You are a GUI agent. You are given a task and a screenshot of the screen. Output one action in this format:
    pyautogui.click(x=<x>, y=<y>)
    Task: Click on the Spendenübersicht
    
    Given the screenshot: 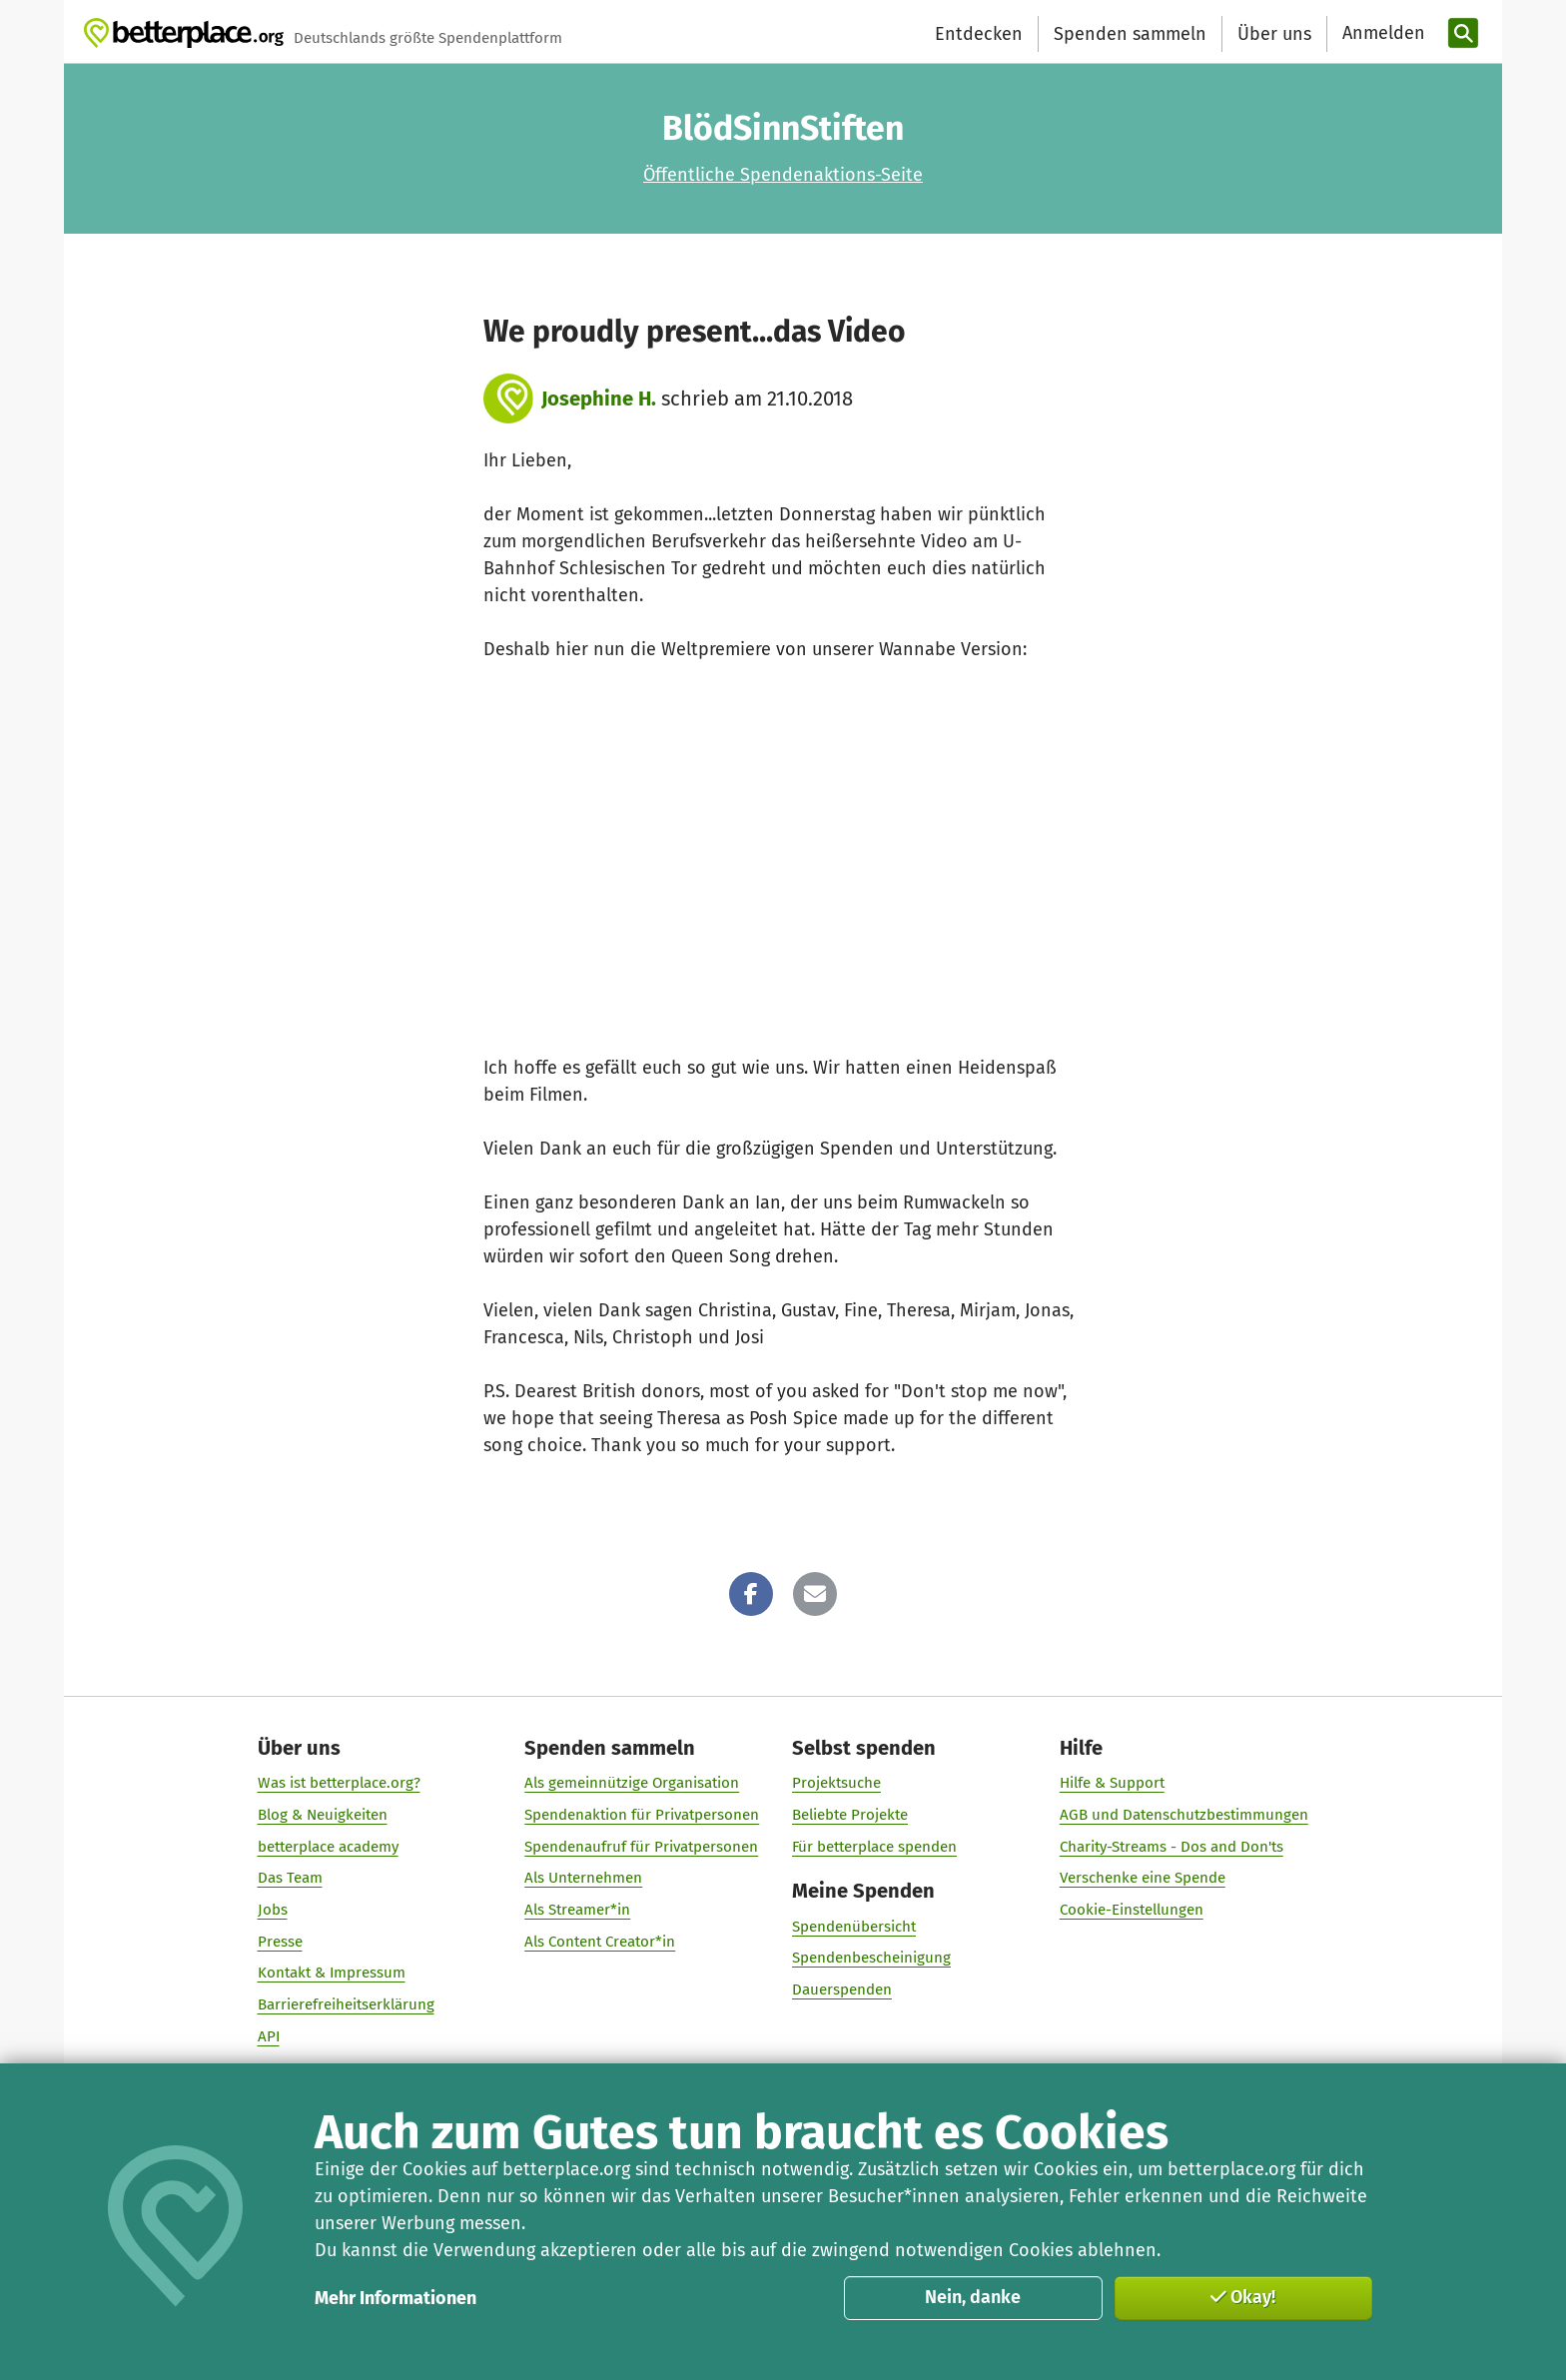 What is the action you would take?
    pyautogui.click(x=854, y=1926)
    